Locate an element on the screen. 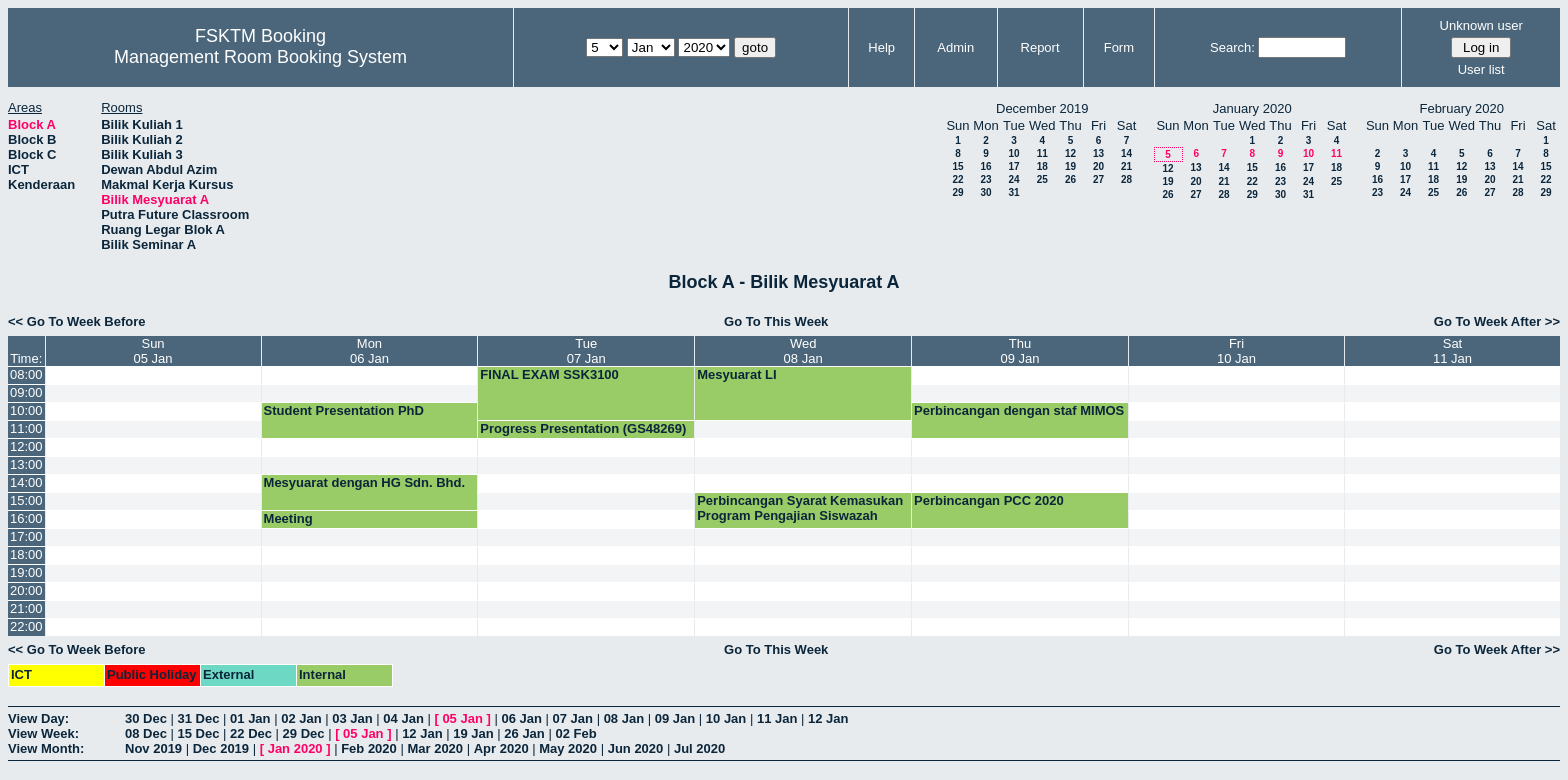 Image resolution: width=1568 pixels, height=780 pixels. 22 is located at coordinates (957, 179).